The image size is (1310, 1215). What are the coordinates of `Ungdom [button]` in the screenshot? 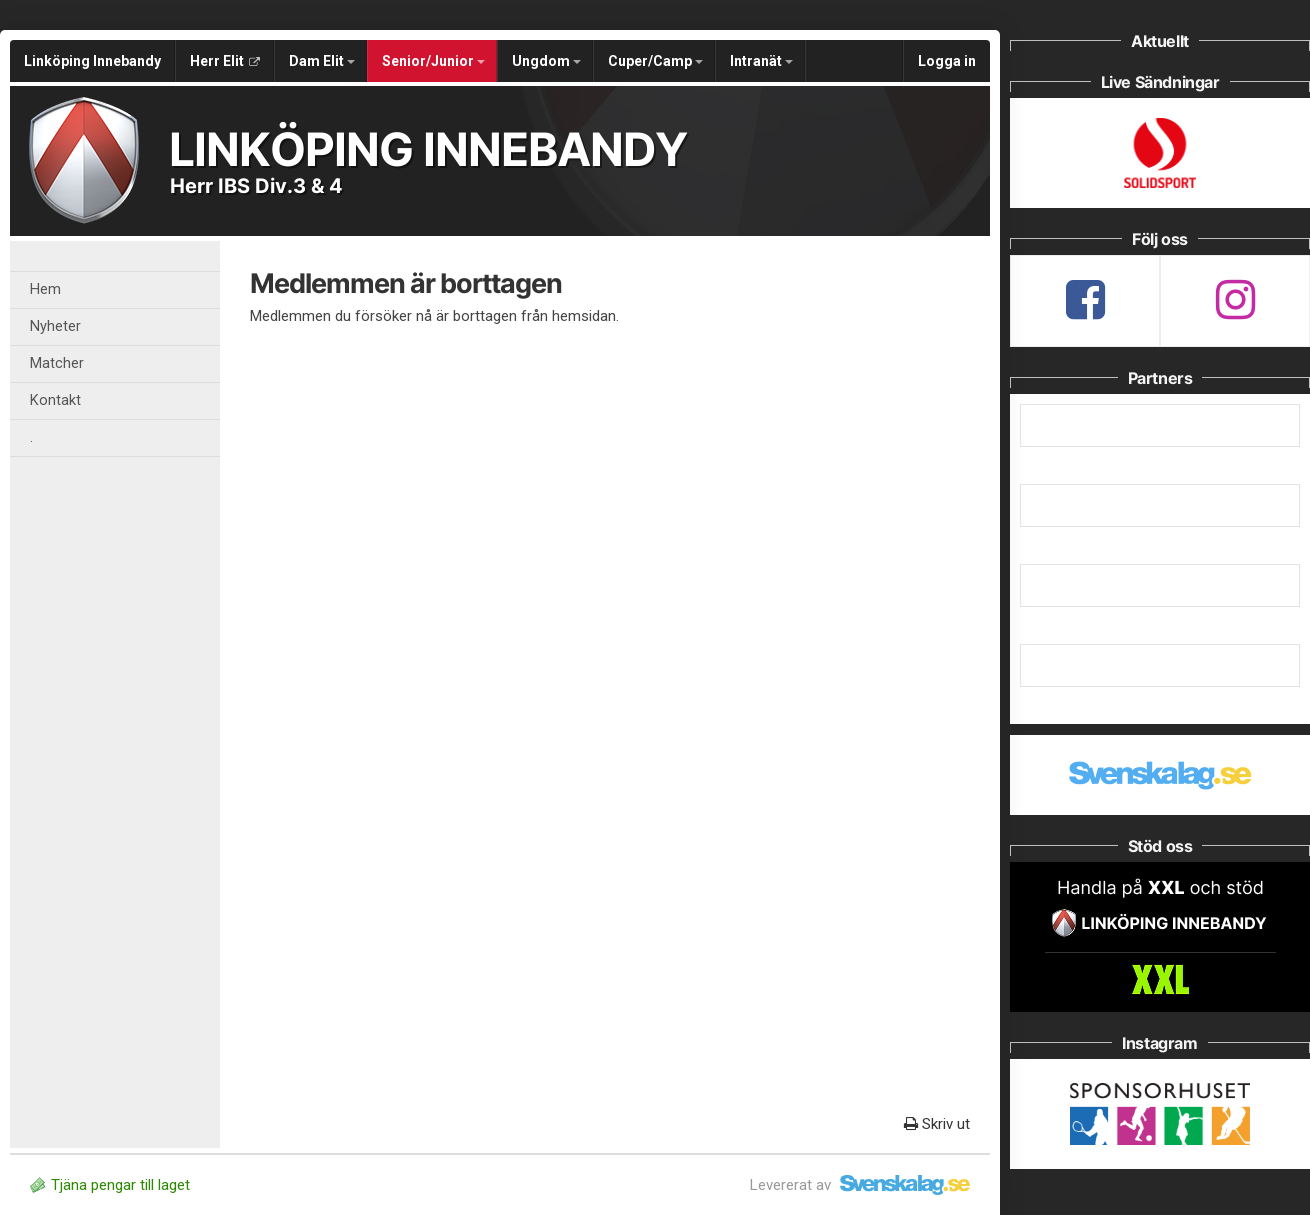 It's located at (546, 61).